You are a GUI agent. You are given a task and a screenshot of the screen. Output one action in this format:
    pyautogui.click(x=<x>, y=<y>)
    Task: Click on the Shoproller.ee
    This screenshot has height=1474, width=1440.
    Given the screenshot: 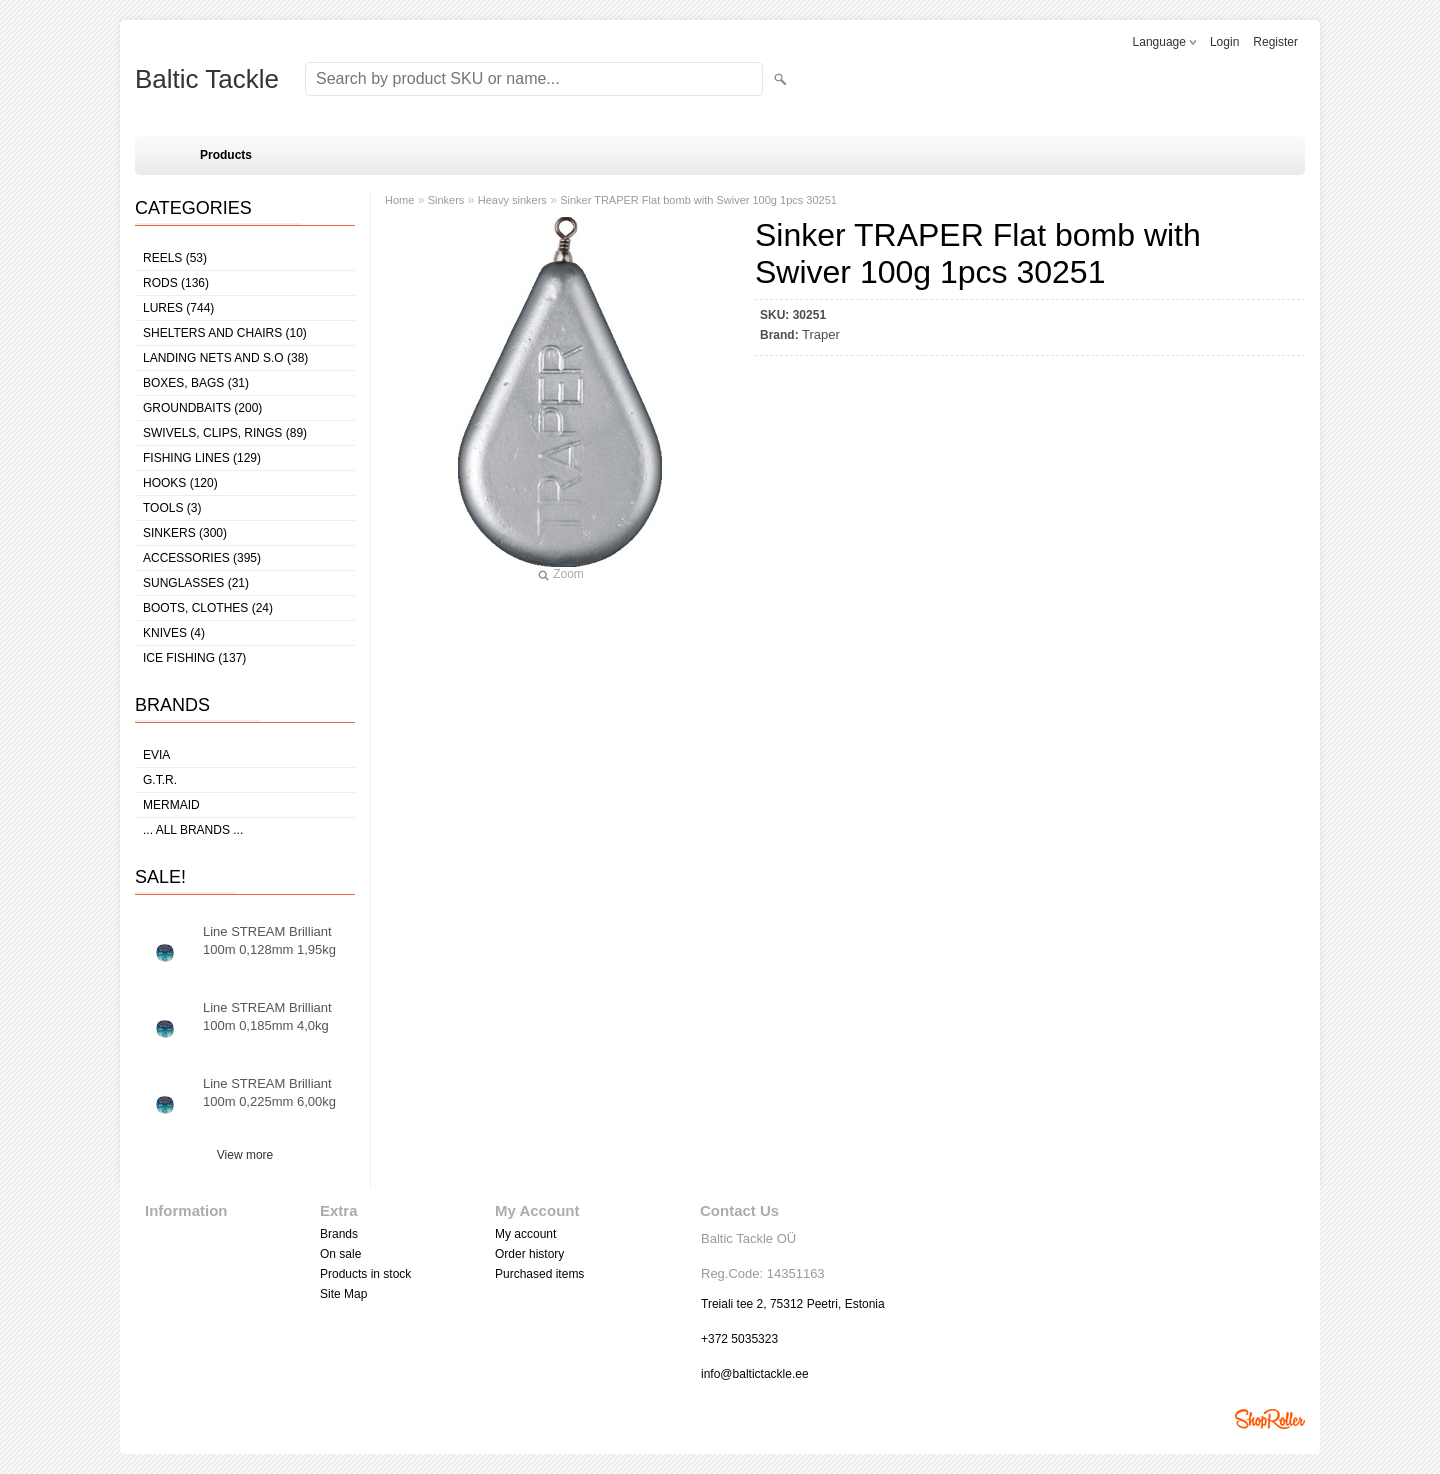 What is the action you would take?
    pyautogui.click(x=1270, y=1419)
    